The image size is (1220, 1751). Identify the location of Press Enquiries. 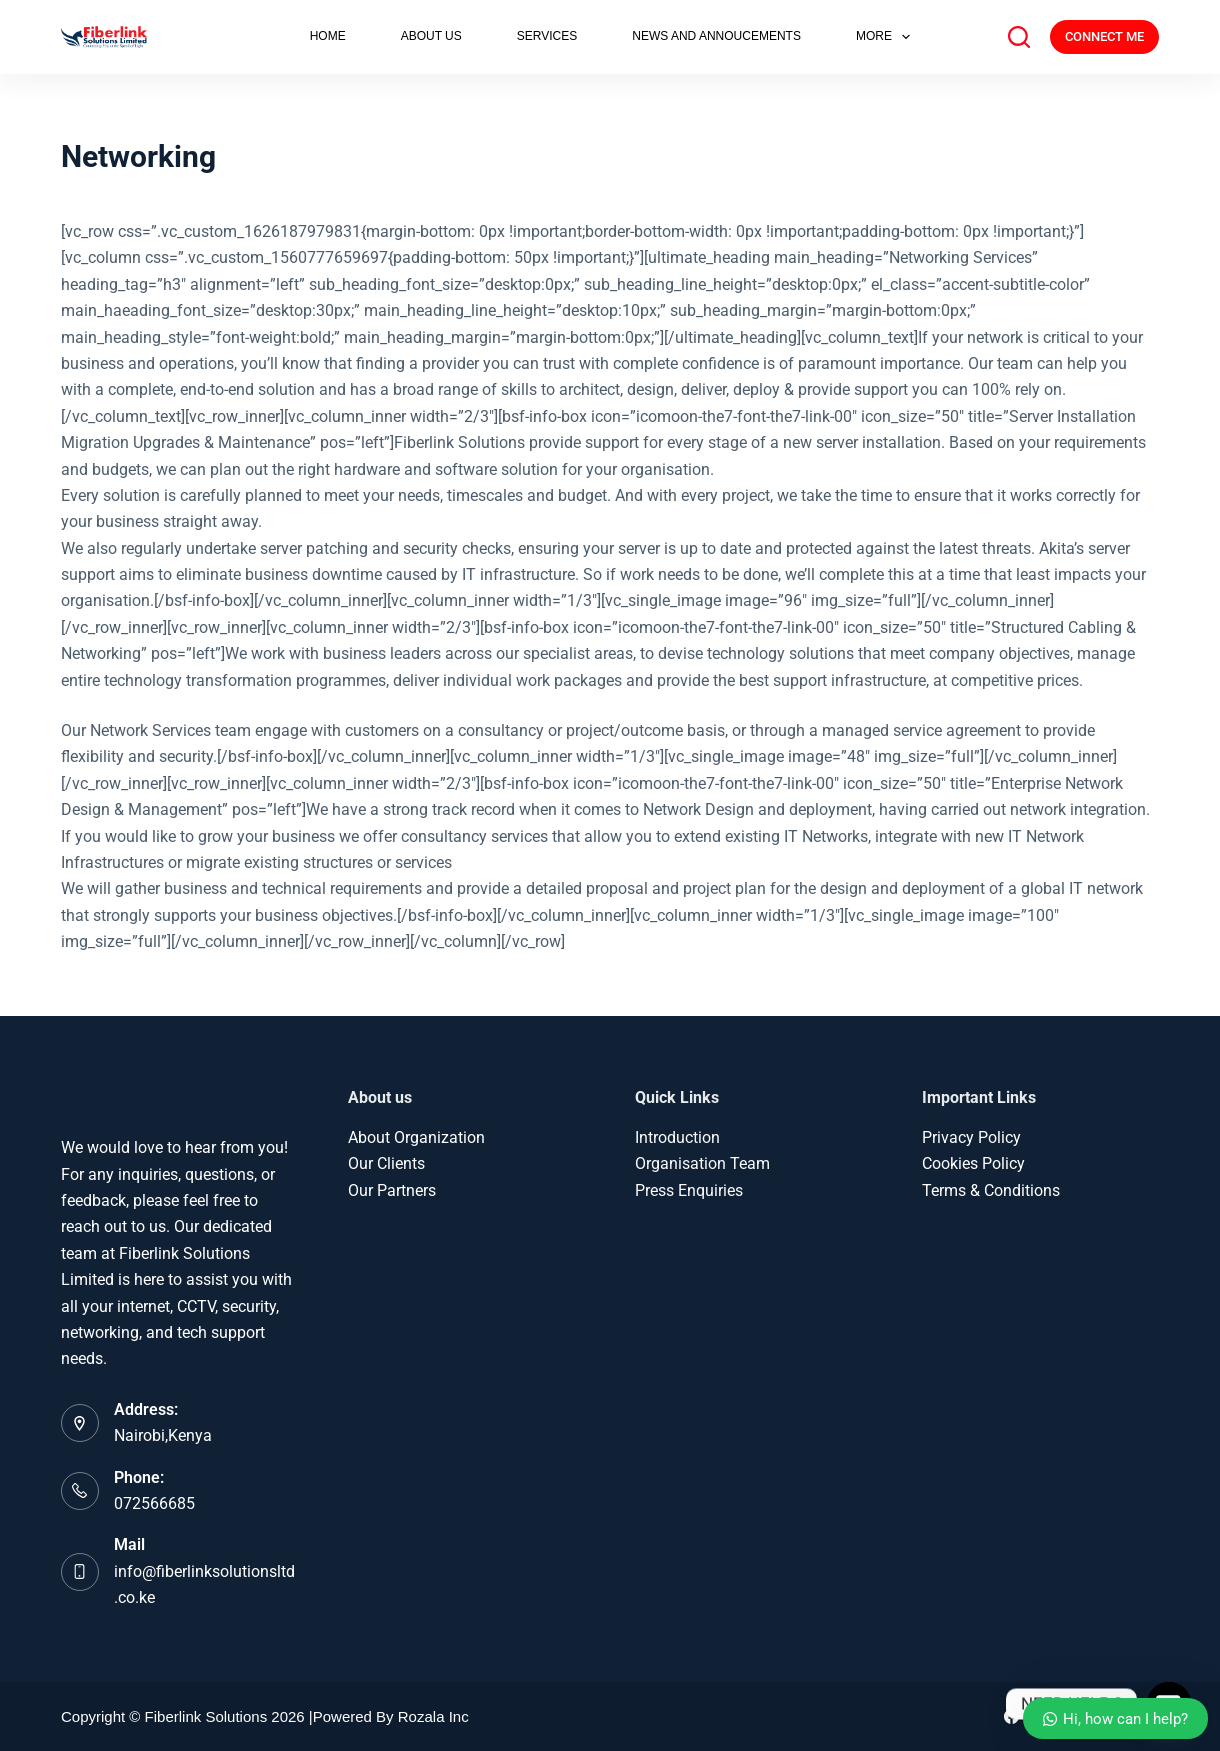
(689, 1190).